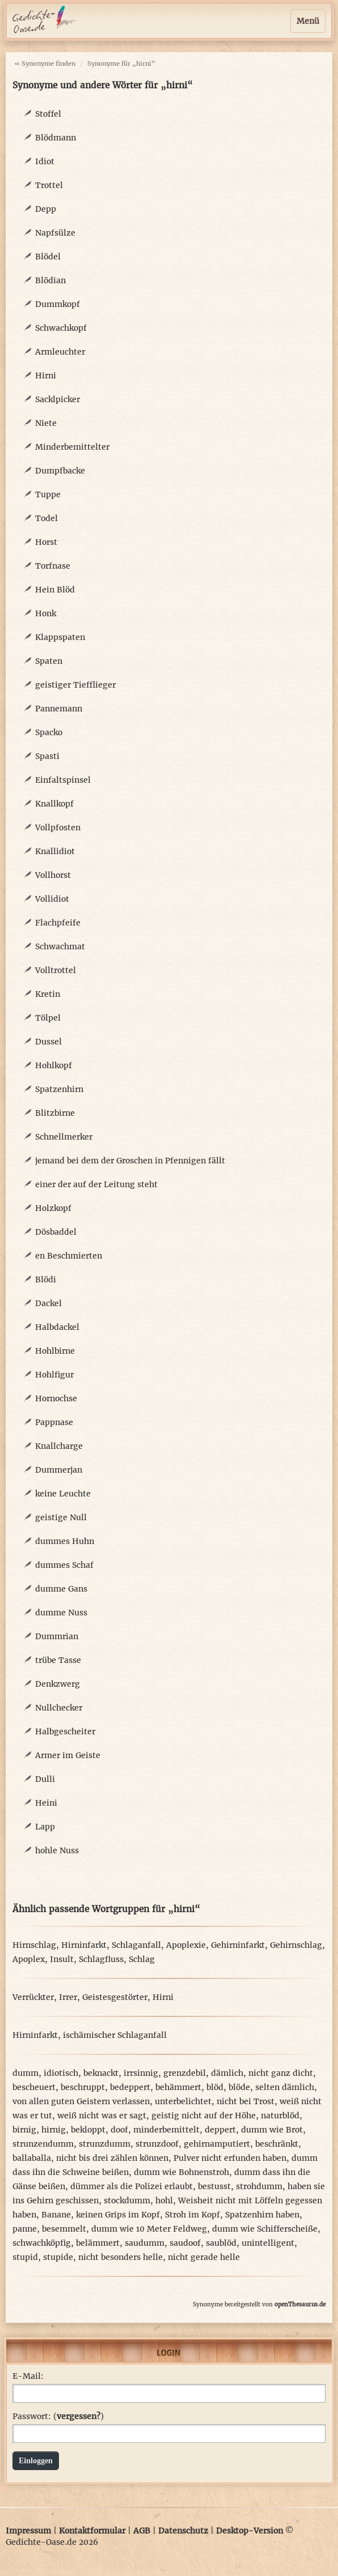 The width and height of the screenshot is (338, 2576). I want to click on Pappnase, so click(54, 1422).